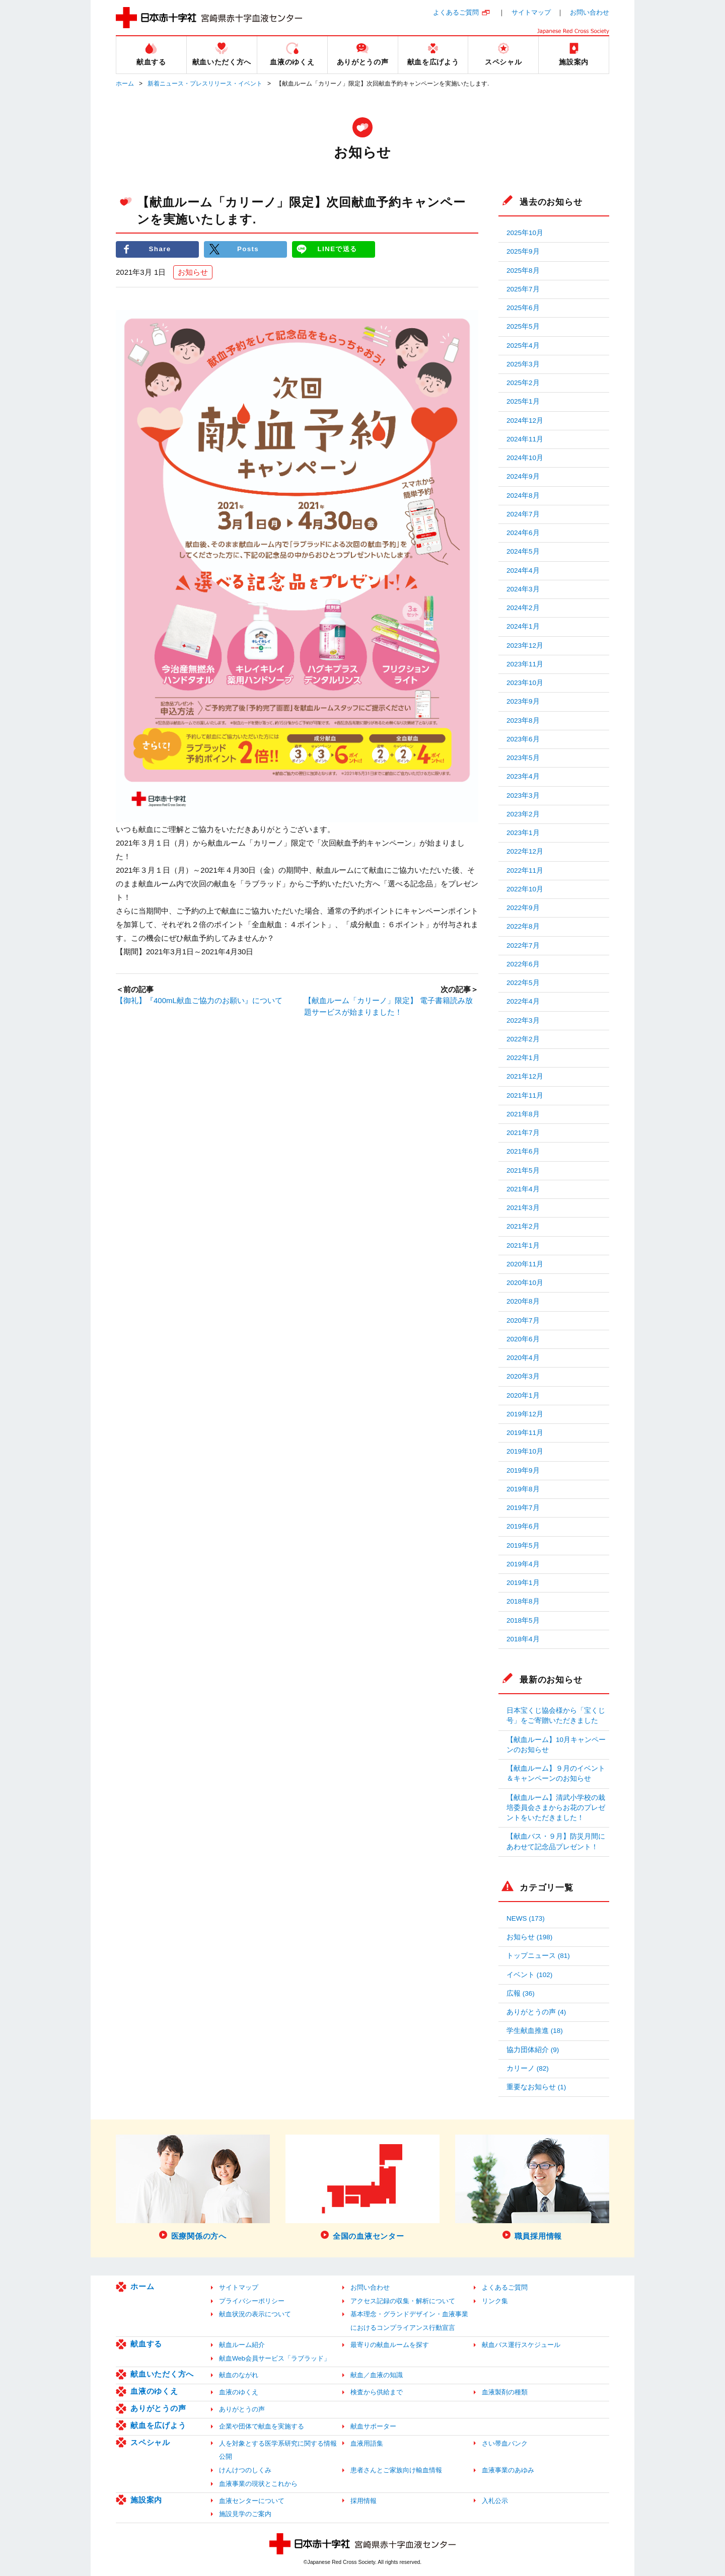  What do you see at coordinates (523, 926) in the screenshot?
I see `2022年8月` at bounding box center [523, 926].